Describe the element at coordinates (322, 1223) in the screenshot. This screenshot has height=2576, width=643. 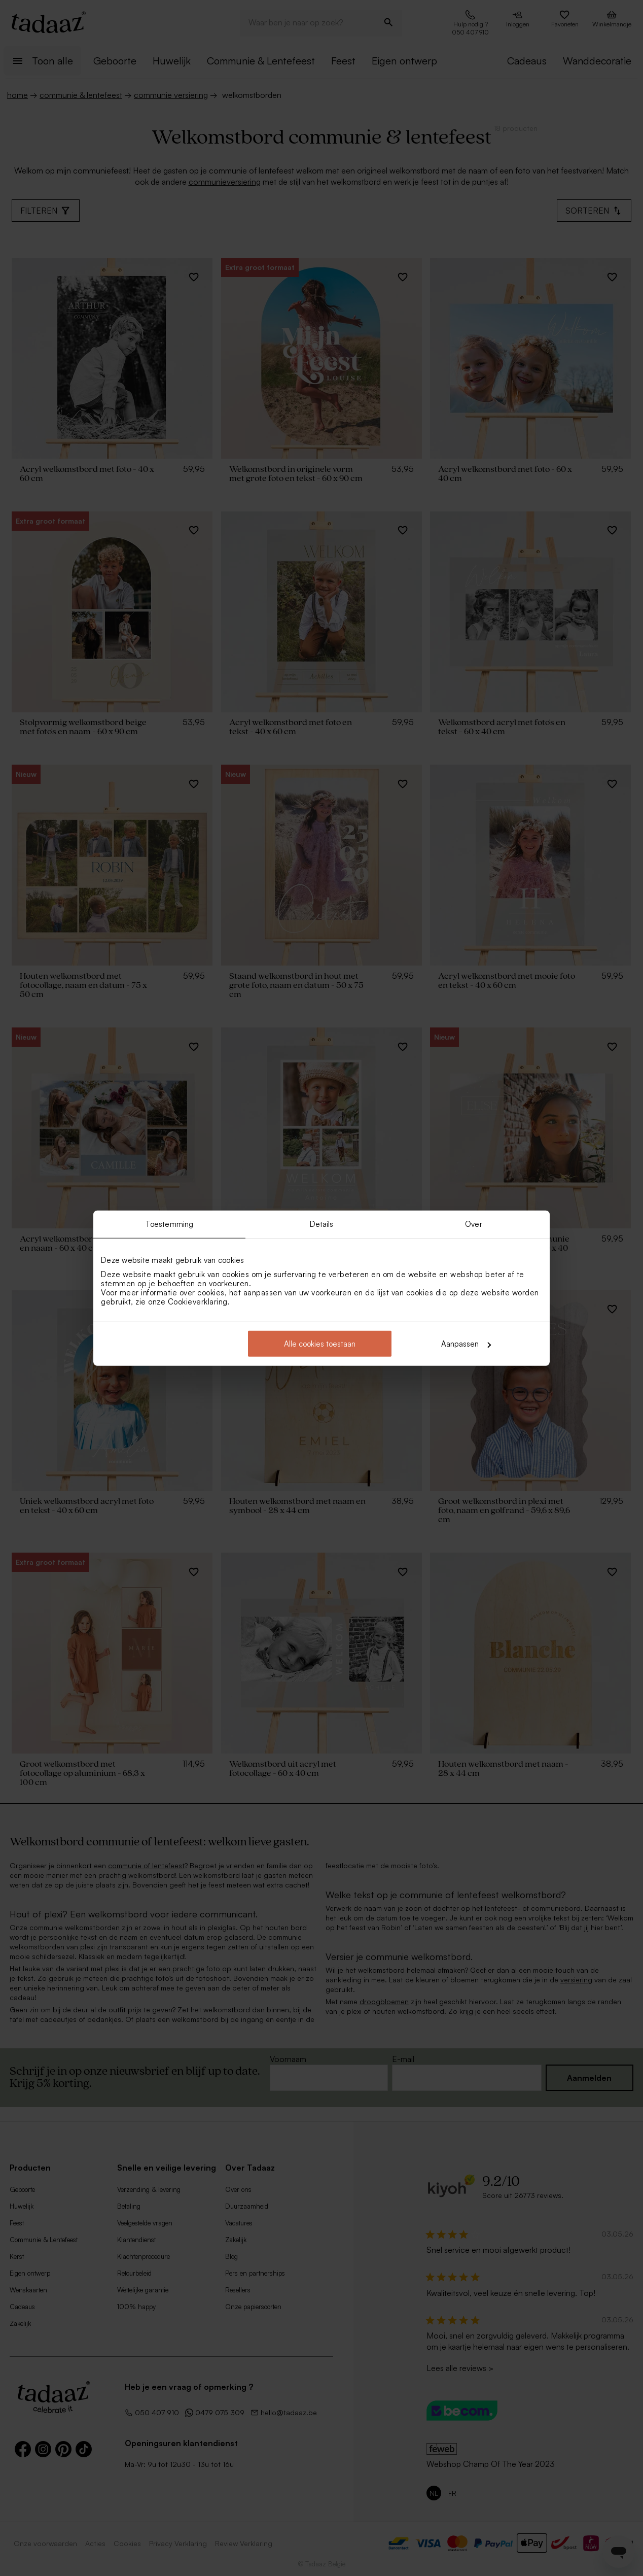
I see `Details [tab]` at that location.